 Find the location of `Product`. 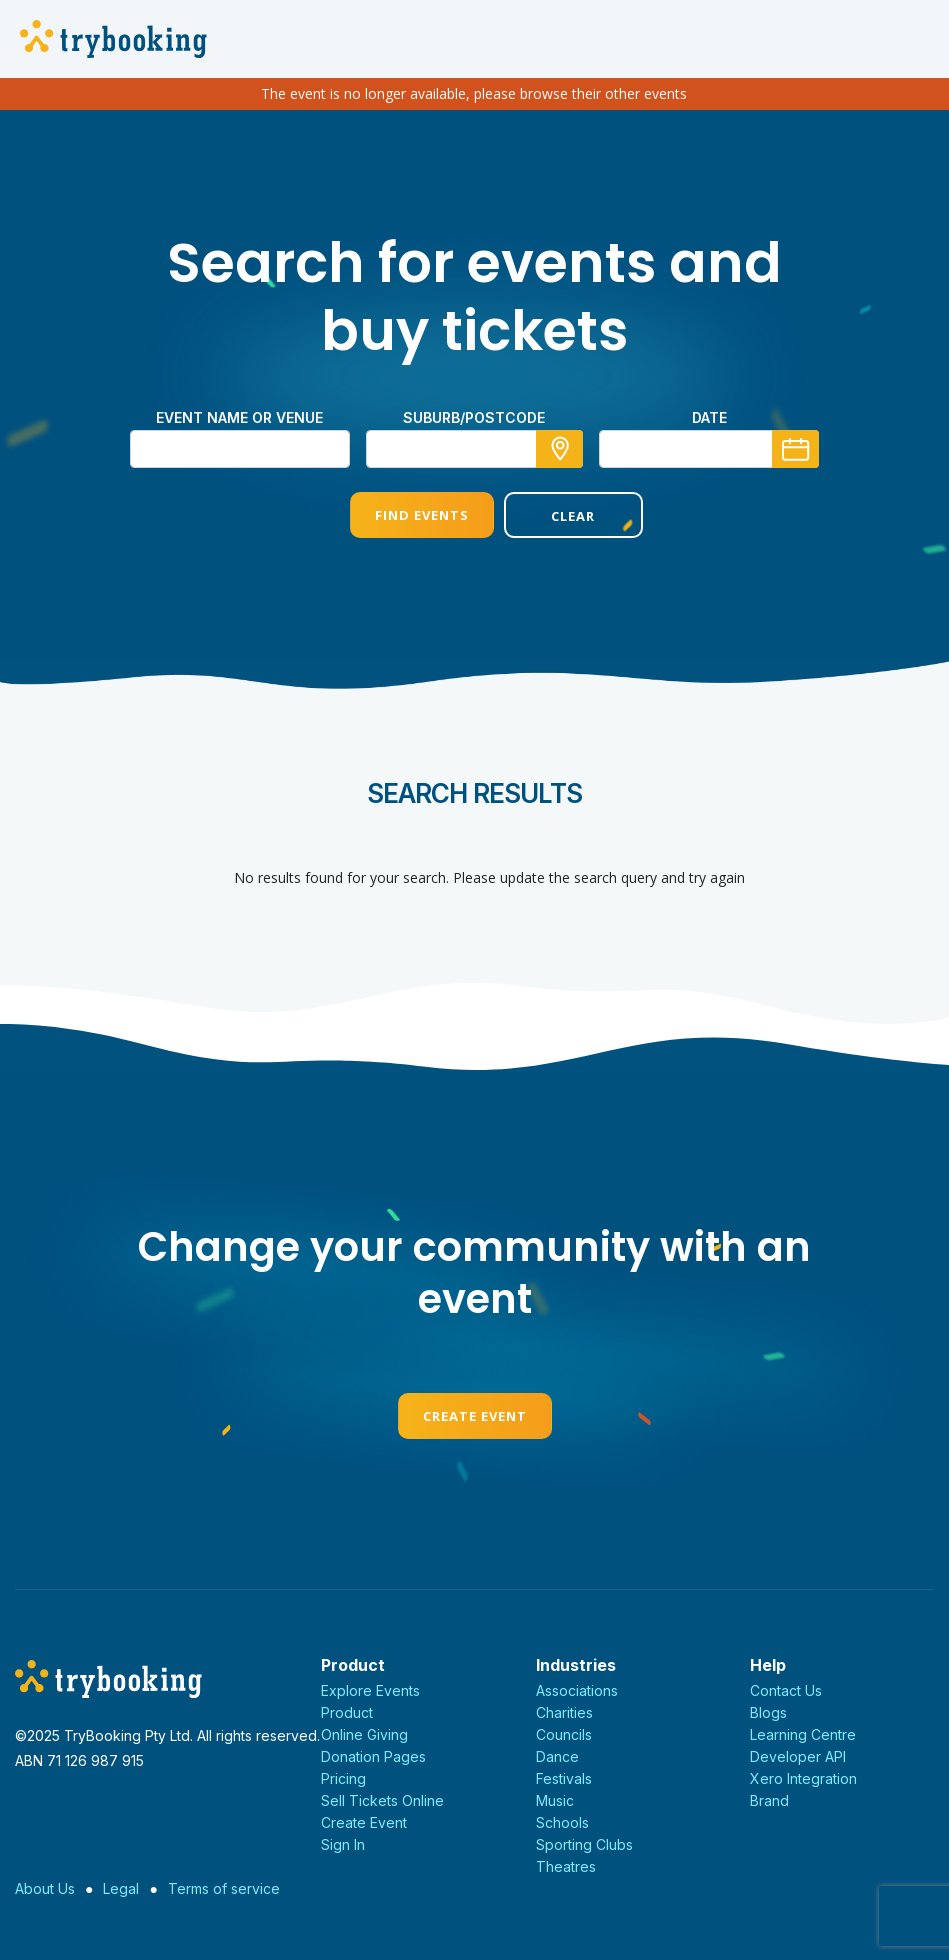

Product is located at coordinates (347, 1712).